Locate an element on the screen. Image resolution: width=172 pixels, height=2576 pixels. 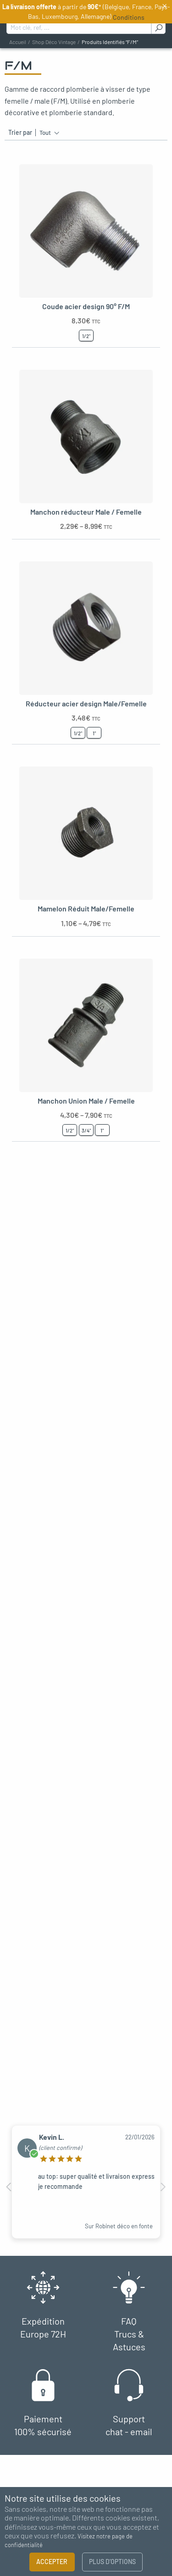
Shop déco vintage is located at coordinates (54, 42).